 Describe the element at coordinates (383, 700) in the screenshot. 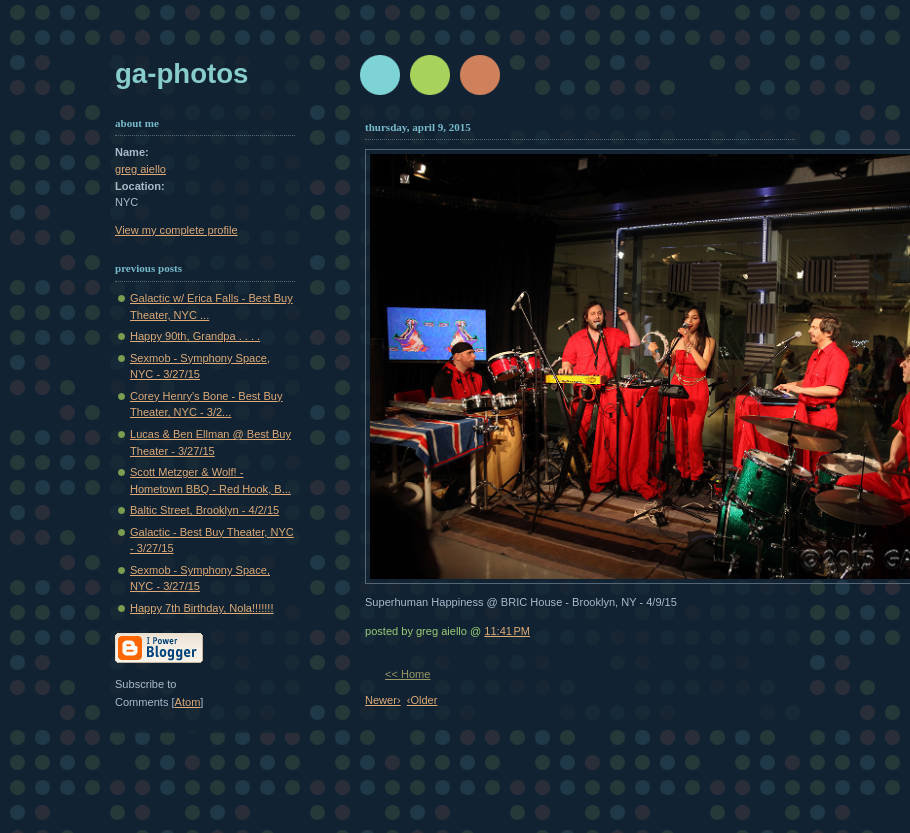

I see `Newer›` at that location.